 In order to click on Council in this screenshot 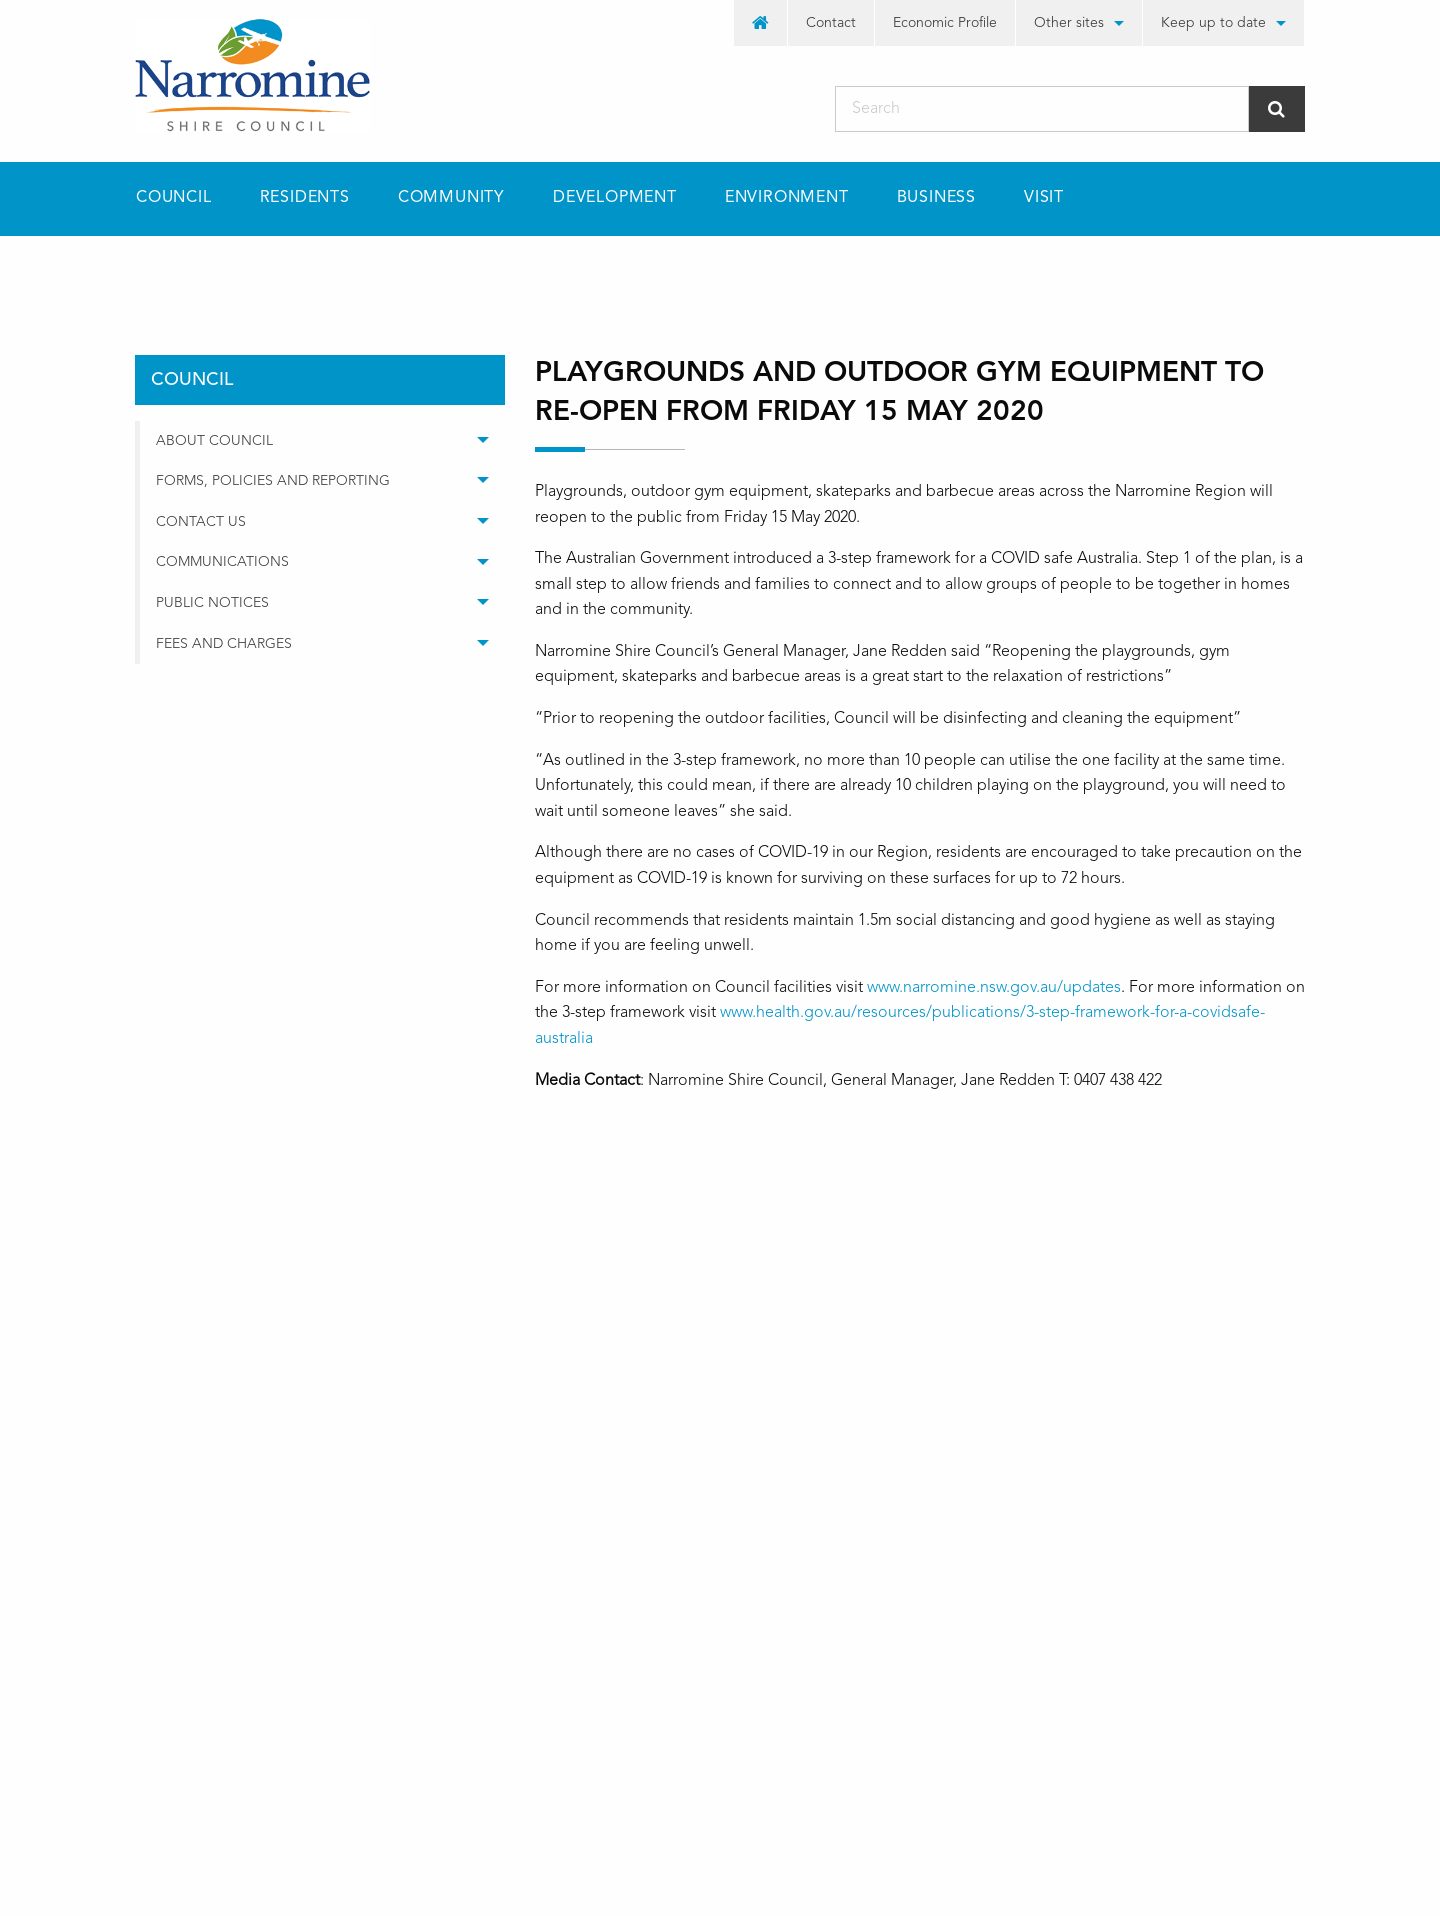, I will do `click(174, 198)`.